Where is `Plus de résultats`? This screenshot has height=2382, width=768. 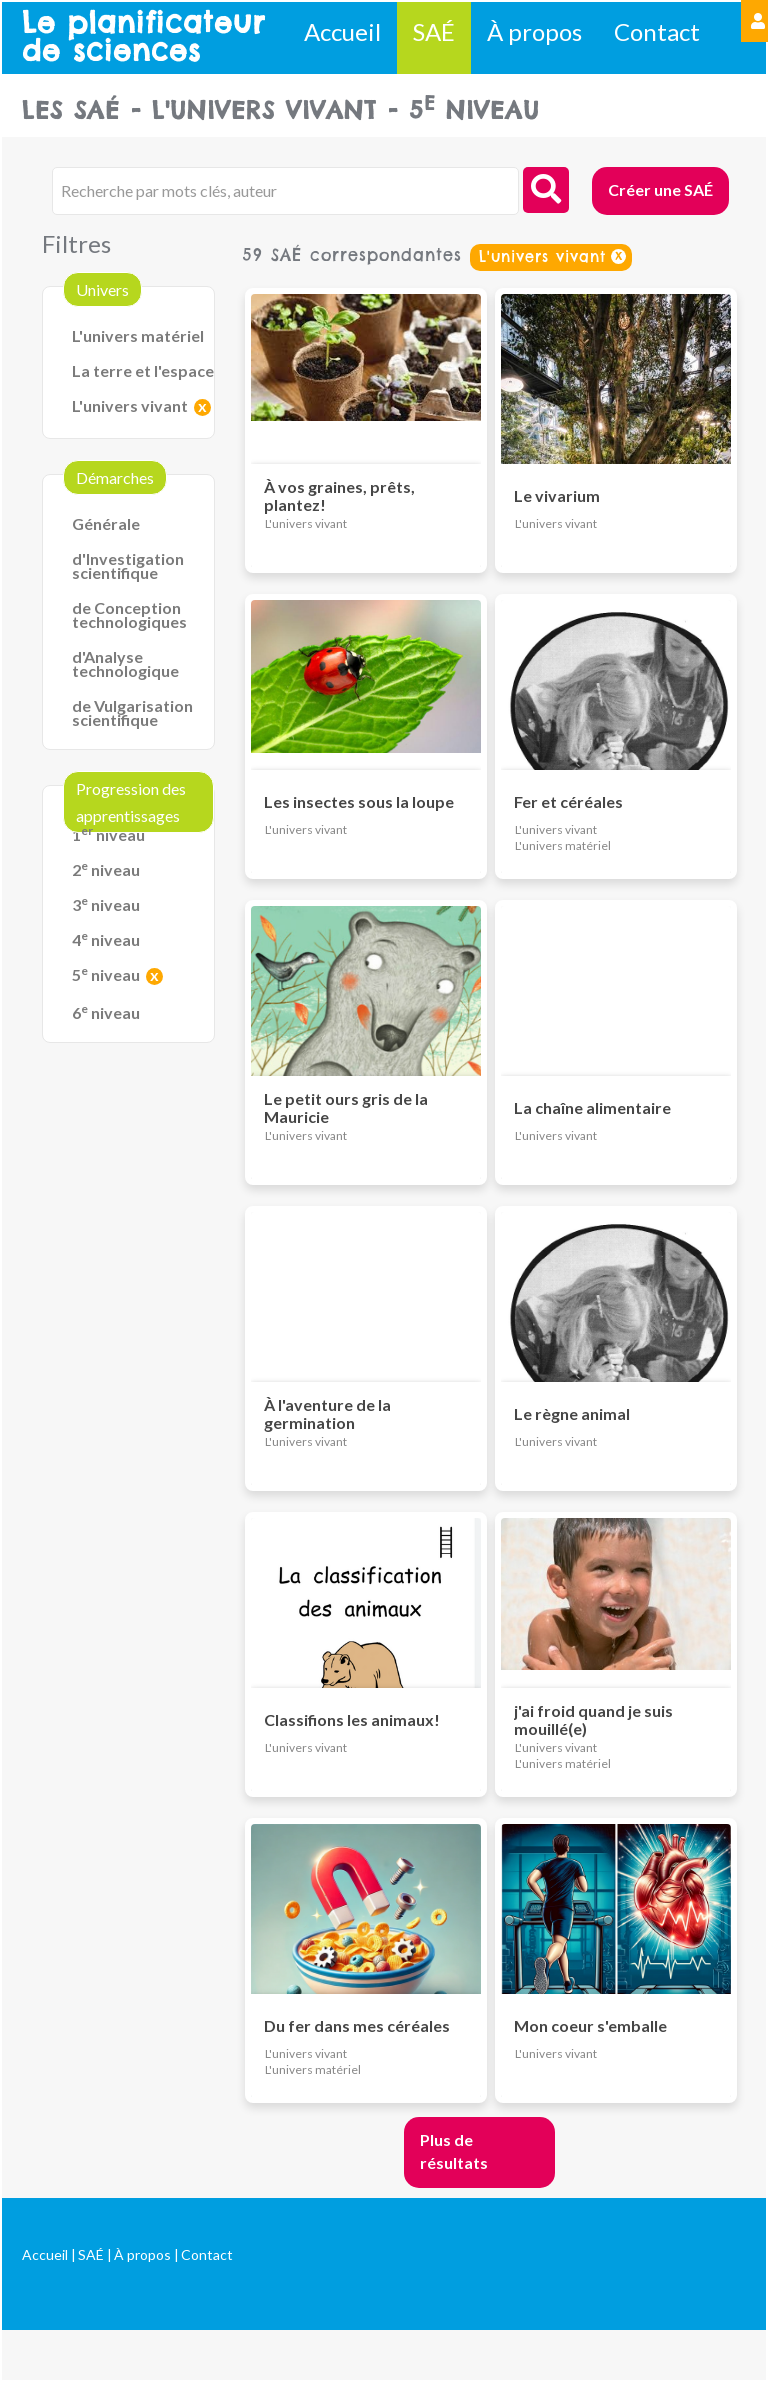 Plus de résultats is located at coordinates (454, 2151).